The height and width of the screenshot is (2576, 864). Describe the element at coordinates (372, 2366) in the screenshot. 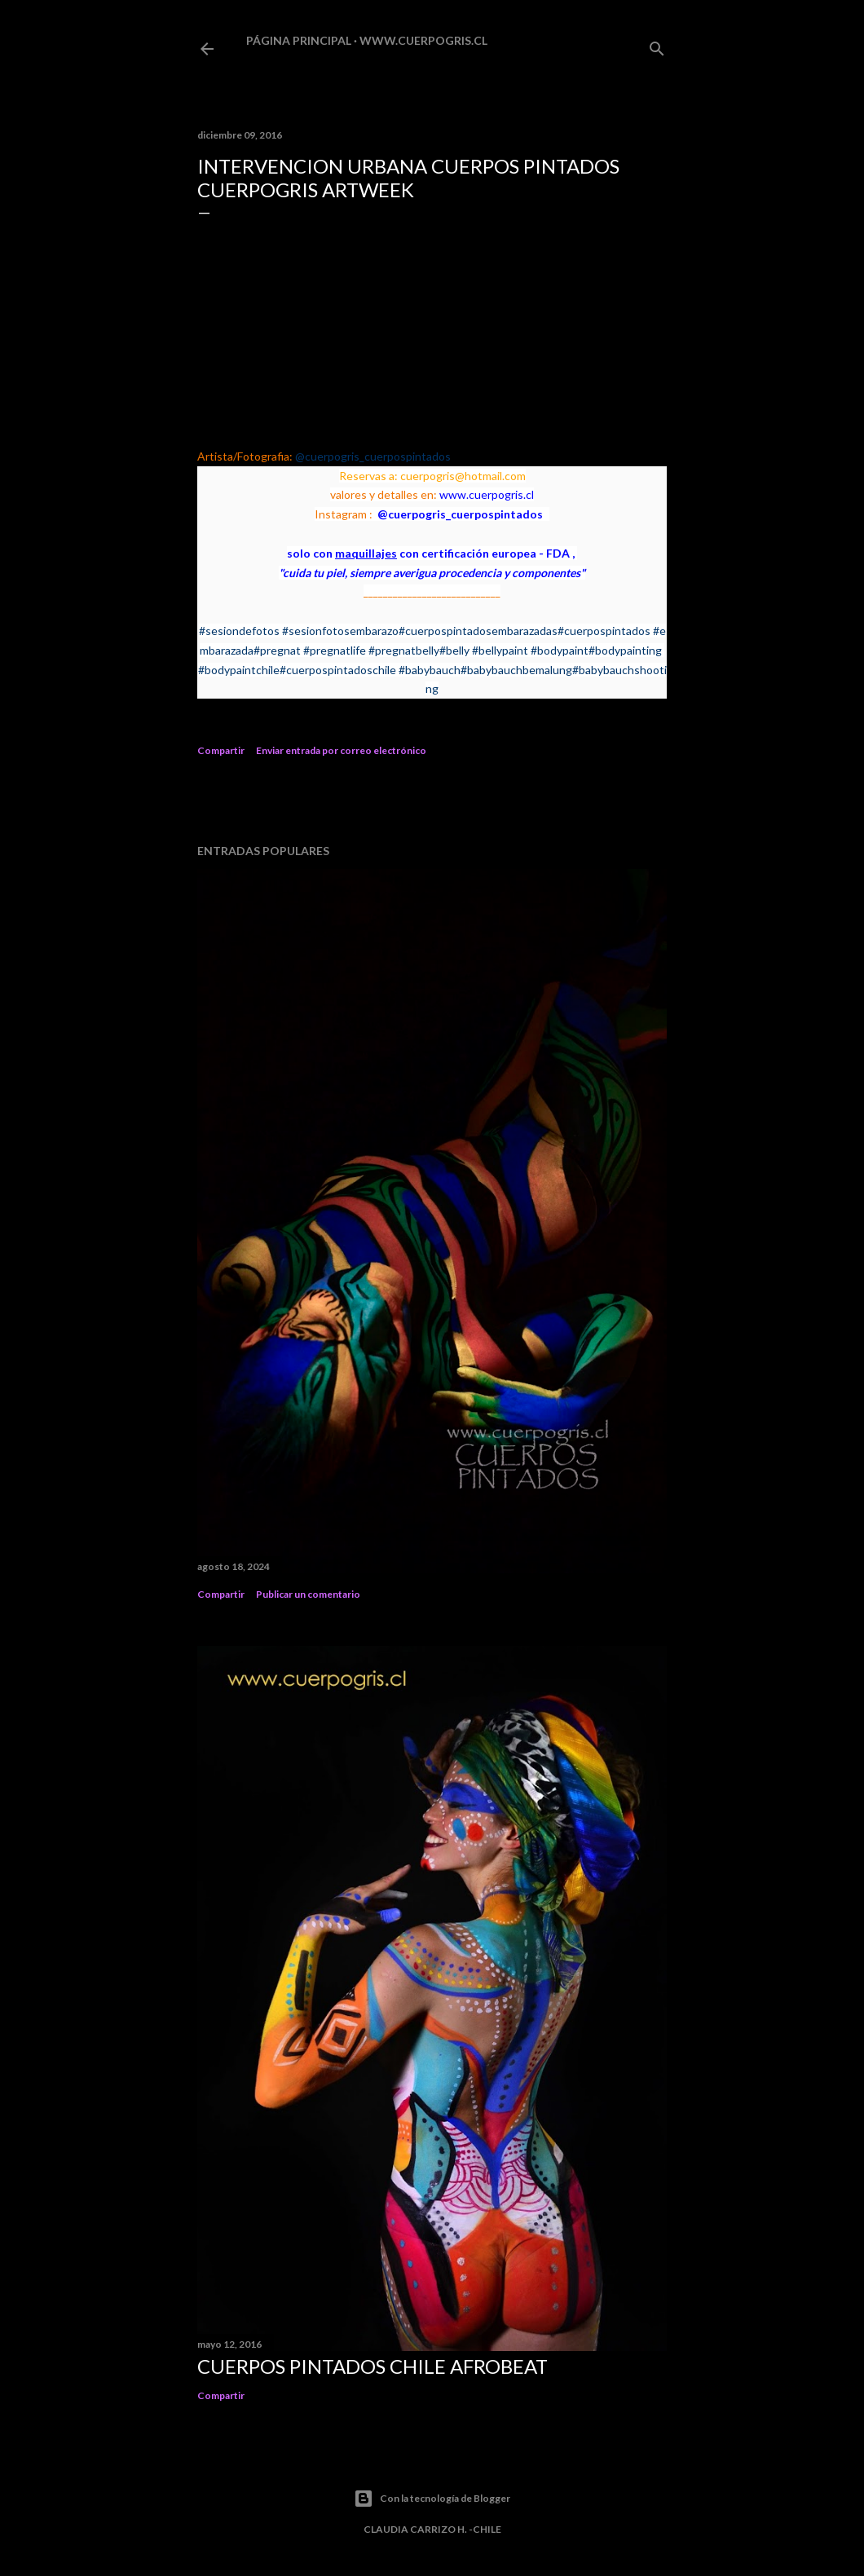

I see `CUERPOS PINTADOS CHILE AFROBEAT` at that location.